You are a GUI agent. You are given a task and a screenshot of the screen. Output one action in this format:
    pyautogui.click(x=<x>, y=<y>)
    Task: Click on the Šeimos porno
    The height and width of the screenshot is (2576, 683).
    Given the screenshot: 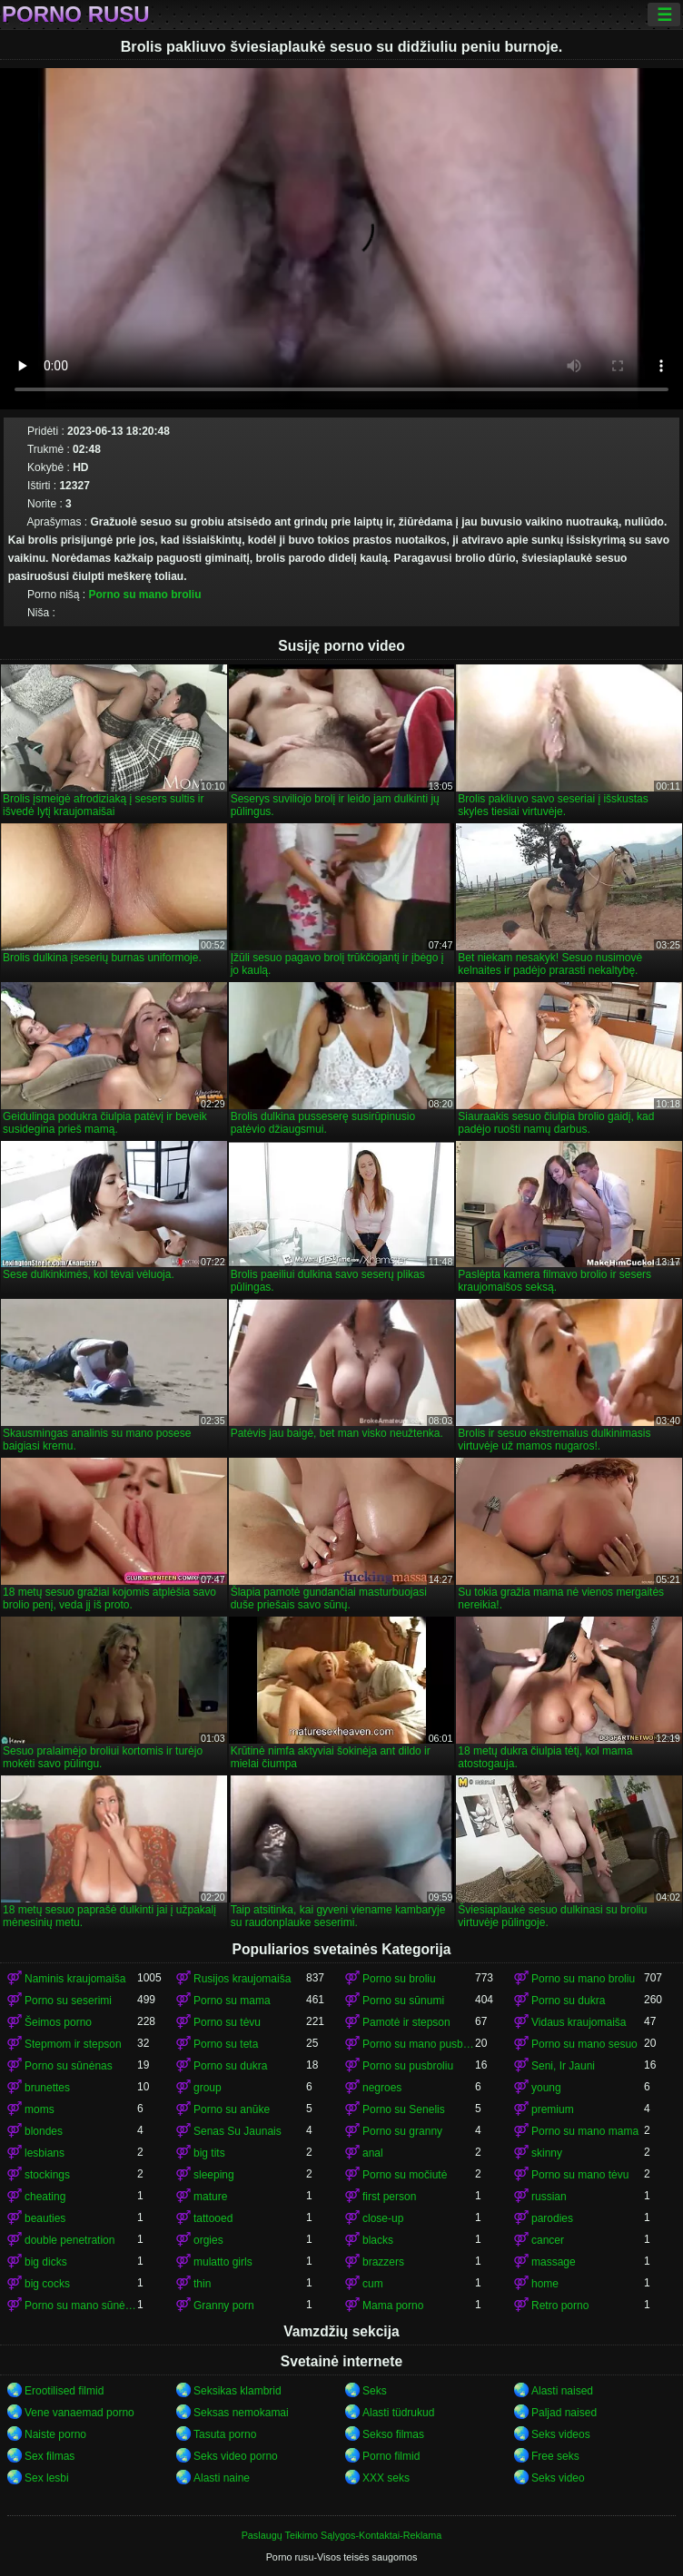 What is the action you would take?
    pyautogui.click(x=58, y=2022)
    